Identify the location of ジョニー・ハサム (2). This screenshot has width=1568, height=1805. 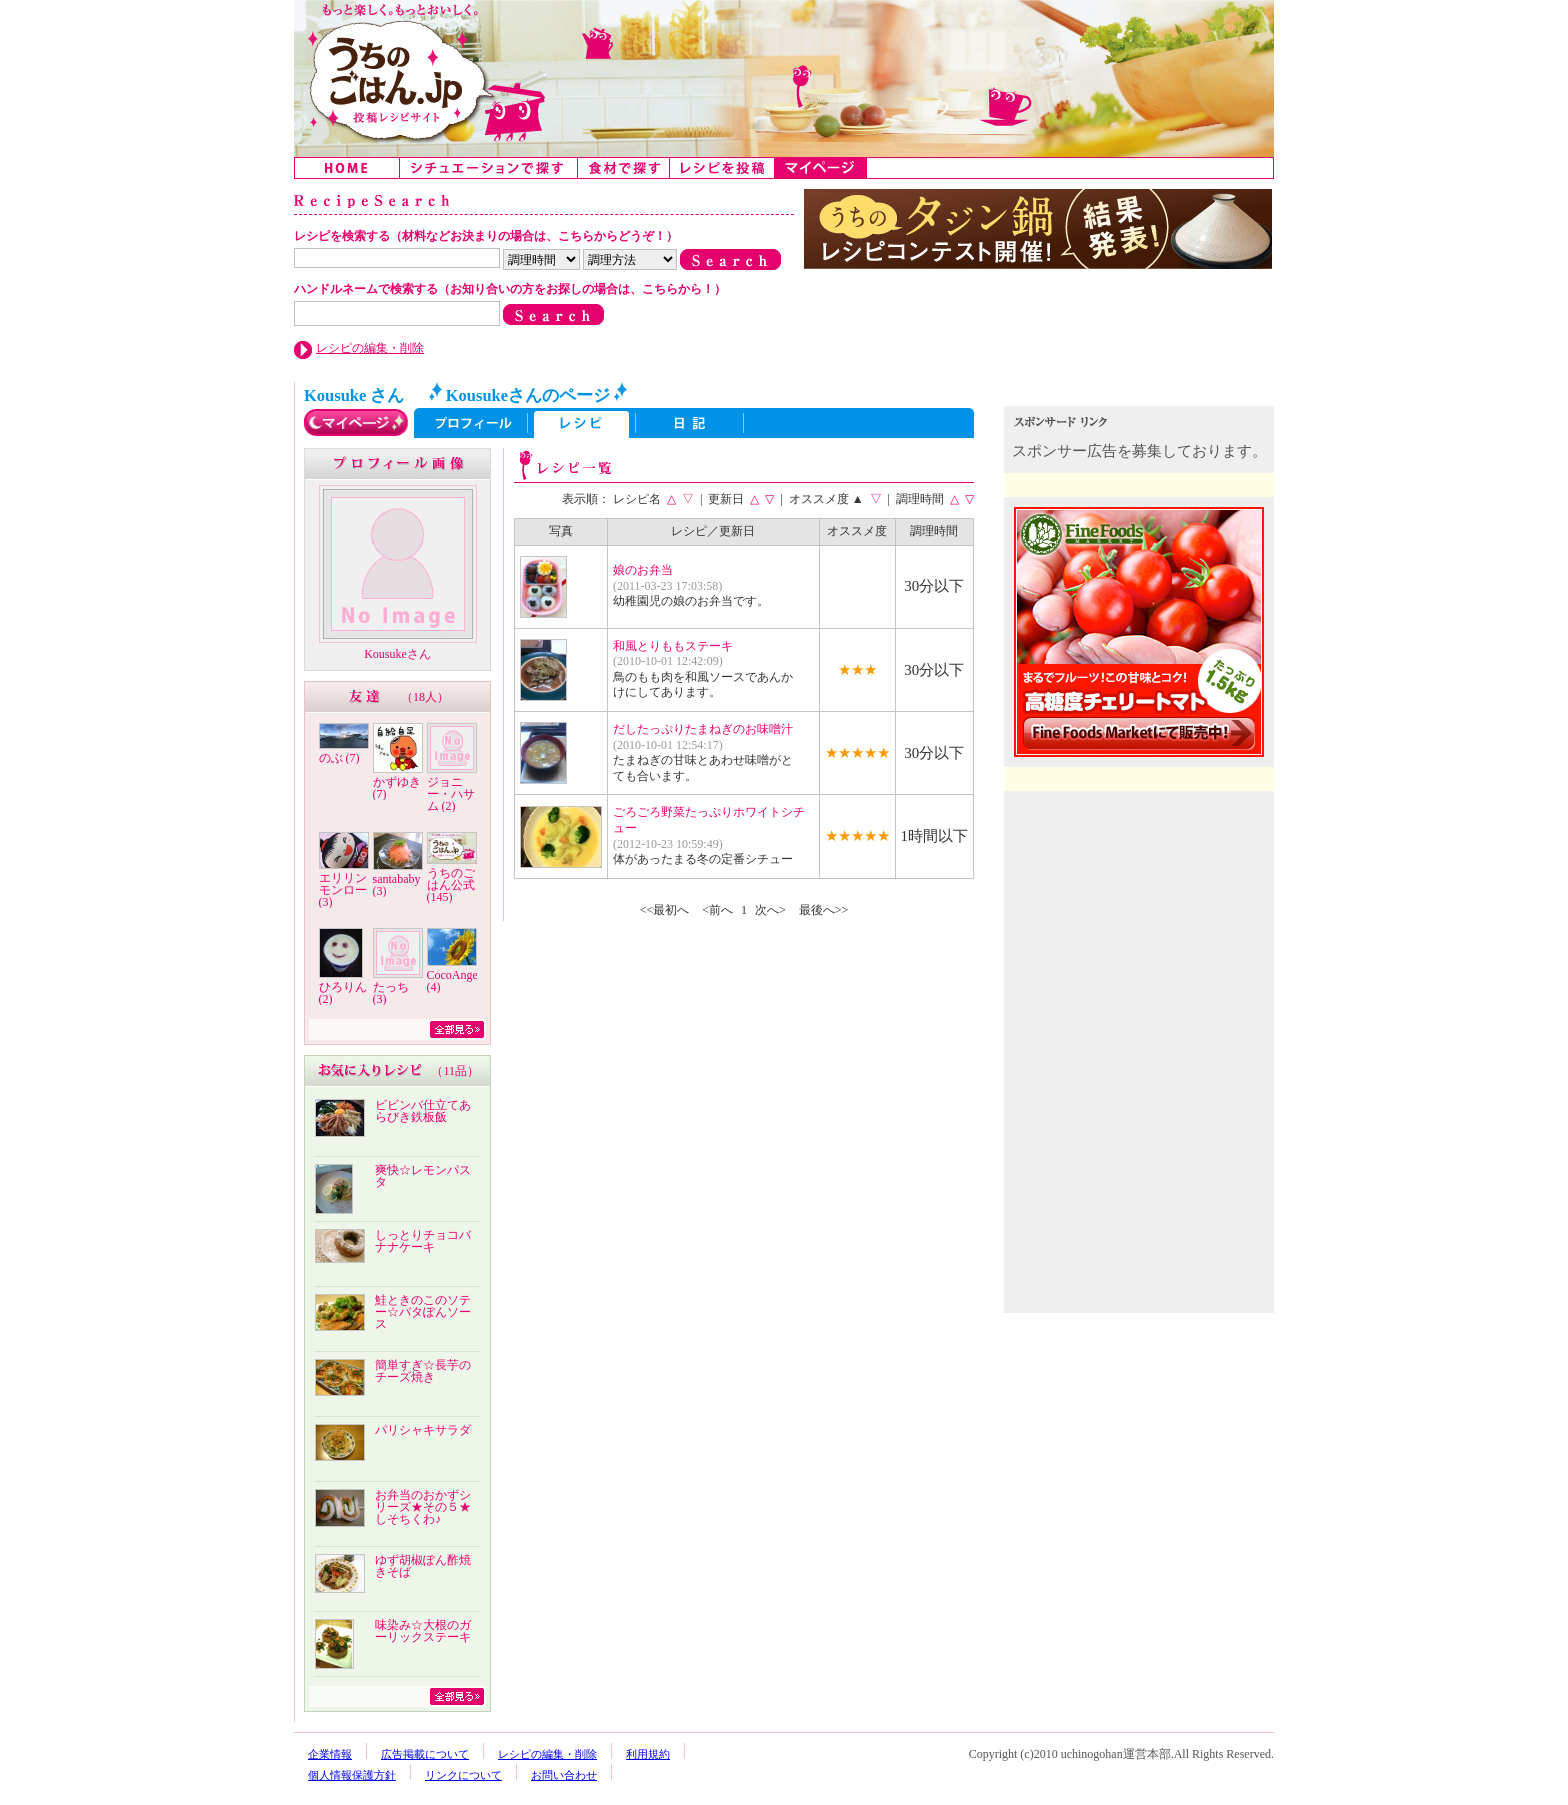
(451, 794).